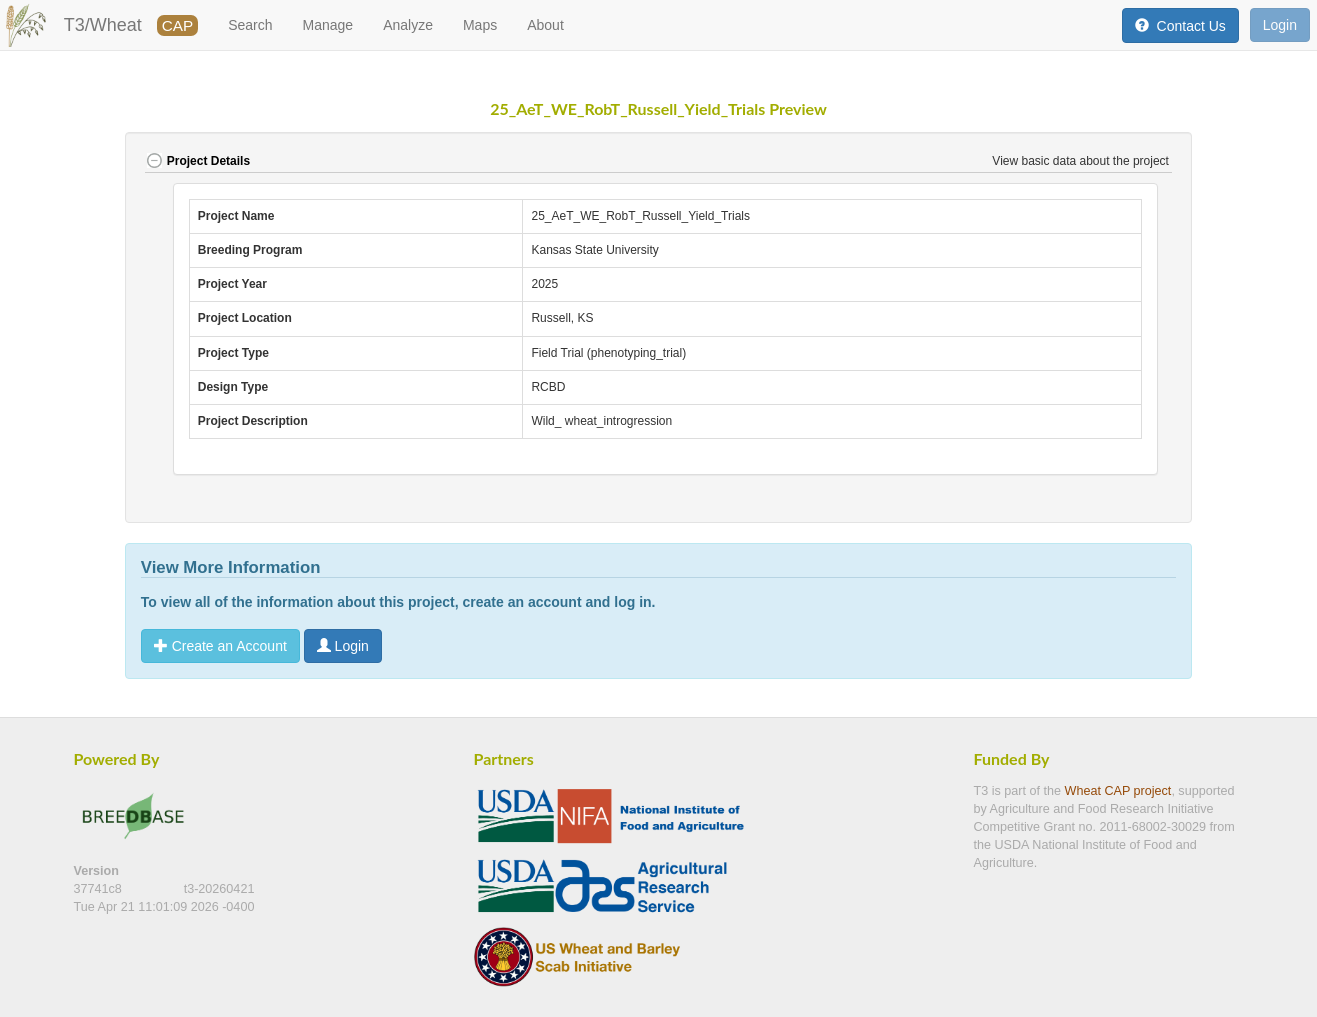 The height and width of the screenshot is (1017, 1317). What do you see at coordinates (250, 25) in the screenshot?
I see `Search` at bounding box center [250, 25].